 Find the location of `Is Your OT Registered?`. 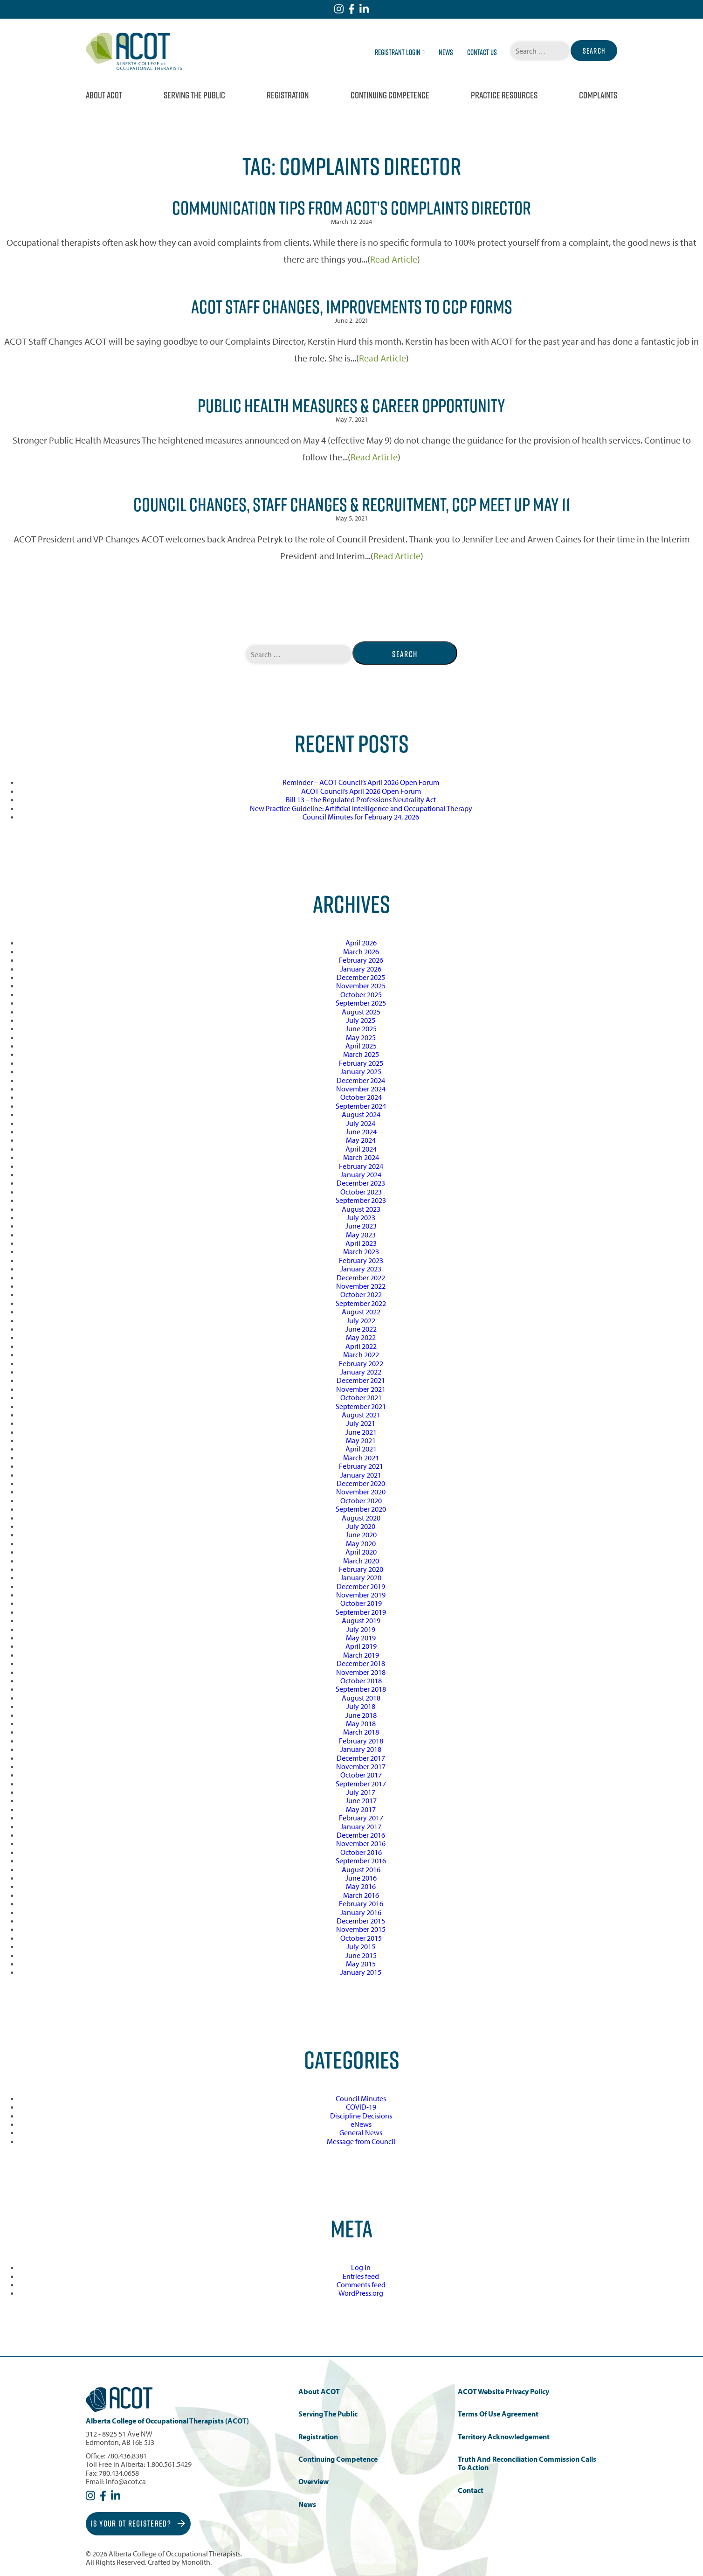

Is Your OT Registered? is located at coordinates (138, 2523).